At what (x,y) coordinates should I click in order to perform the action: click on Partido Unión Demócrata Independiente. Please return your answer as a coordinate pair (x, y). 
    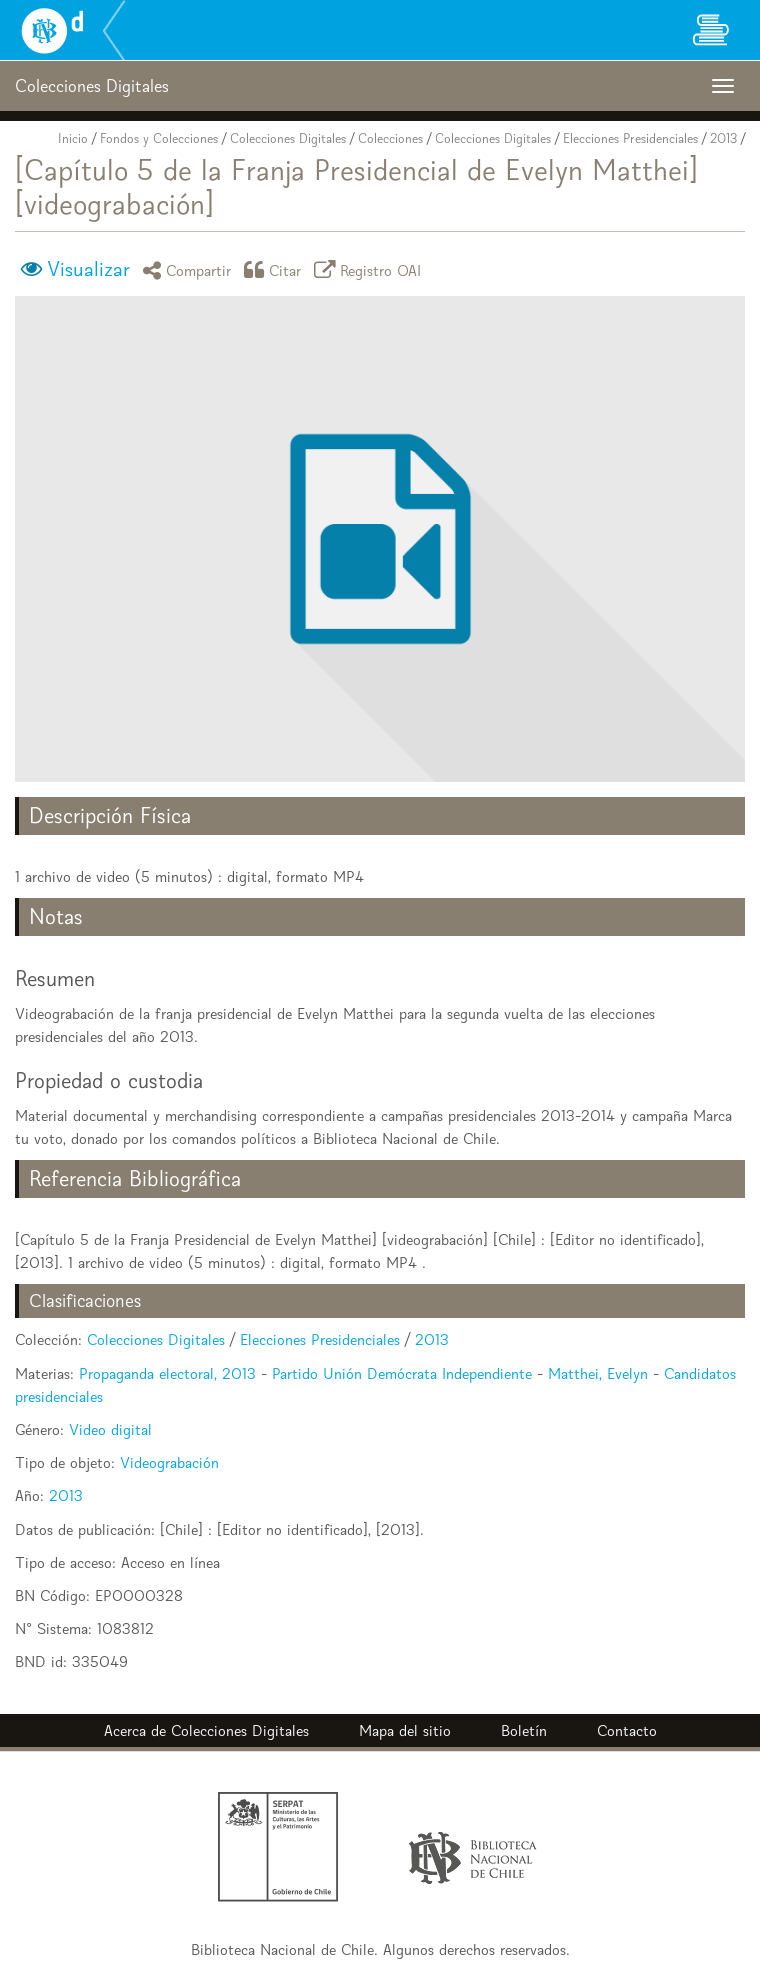
    Looking at the image, I should click on (402, 1373).